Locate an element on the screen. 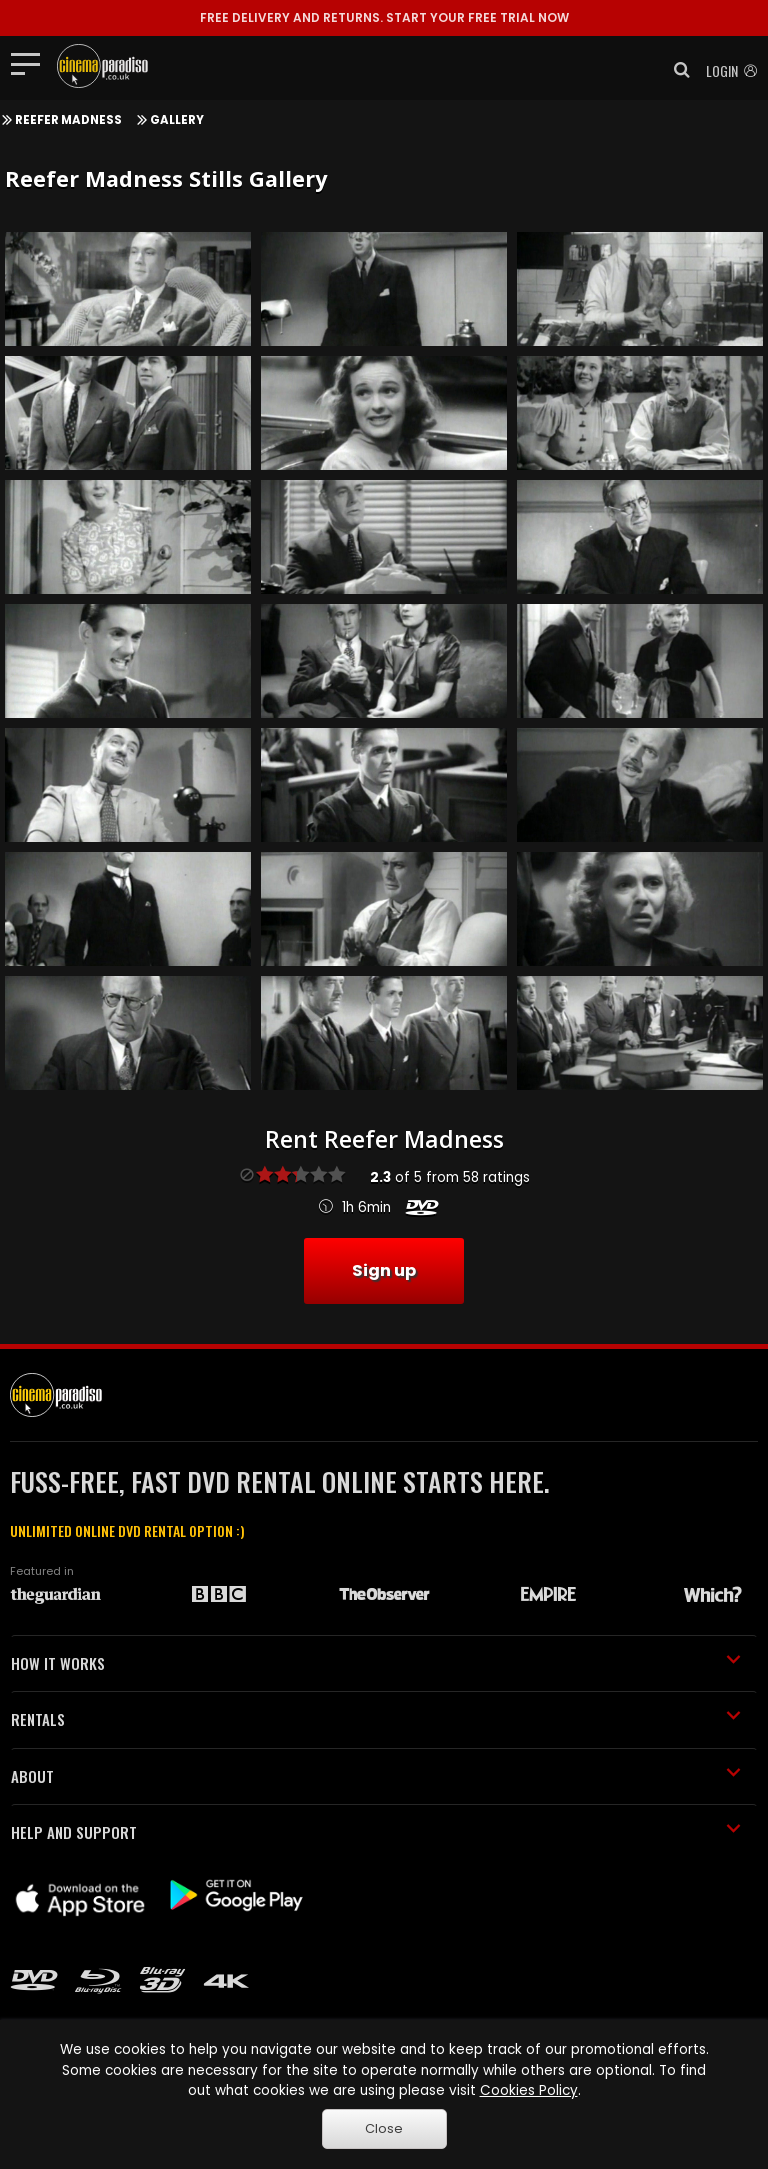  Close is located at coordinates (384, 2128).